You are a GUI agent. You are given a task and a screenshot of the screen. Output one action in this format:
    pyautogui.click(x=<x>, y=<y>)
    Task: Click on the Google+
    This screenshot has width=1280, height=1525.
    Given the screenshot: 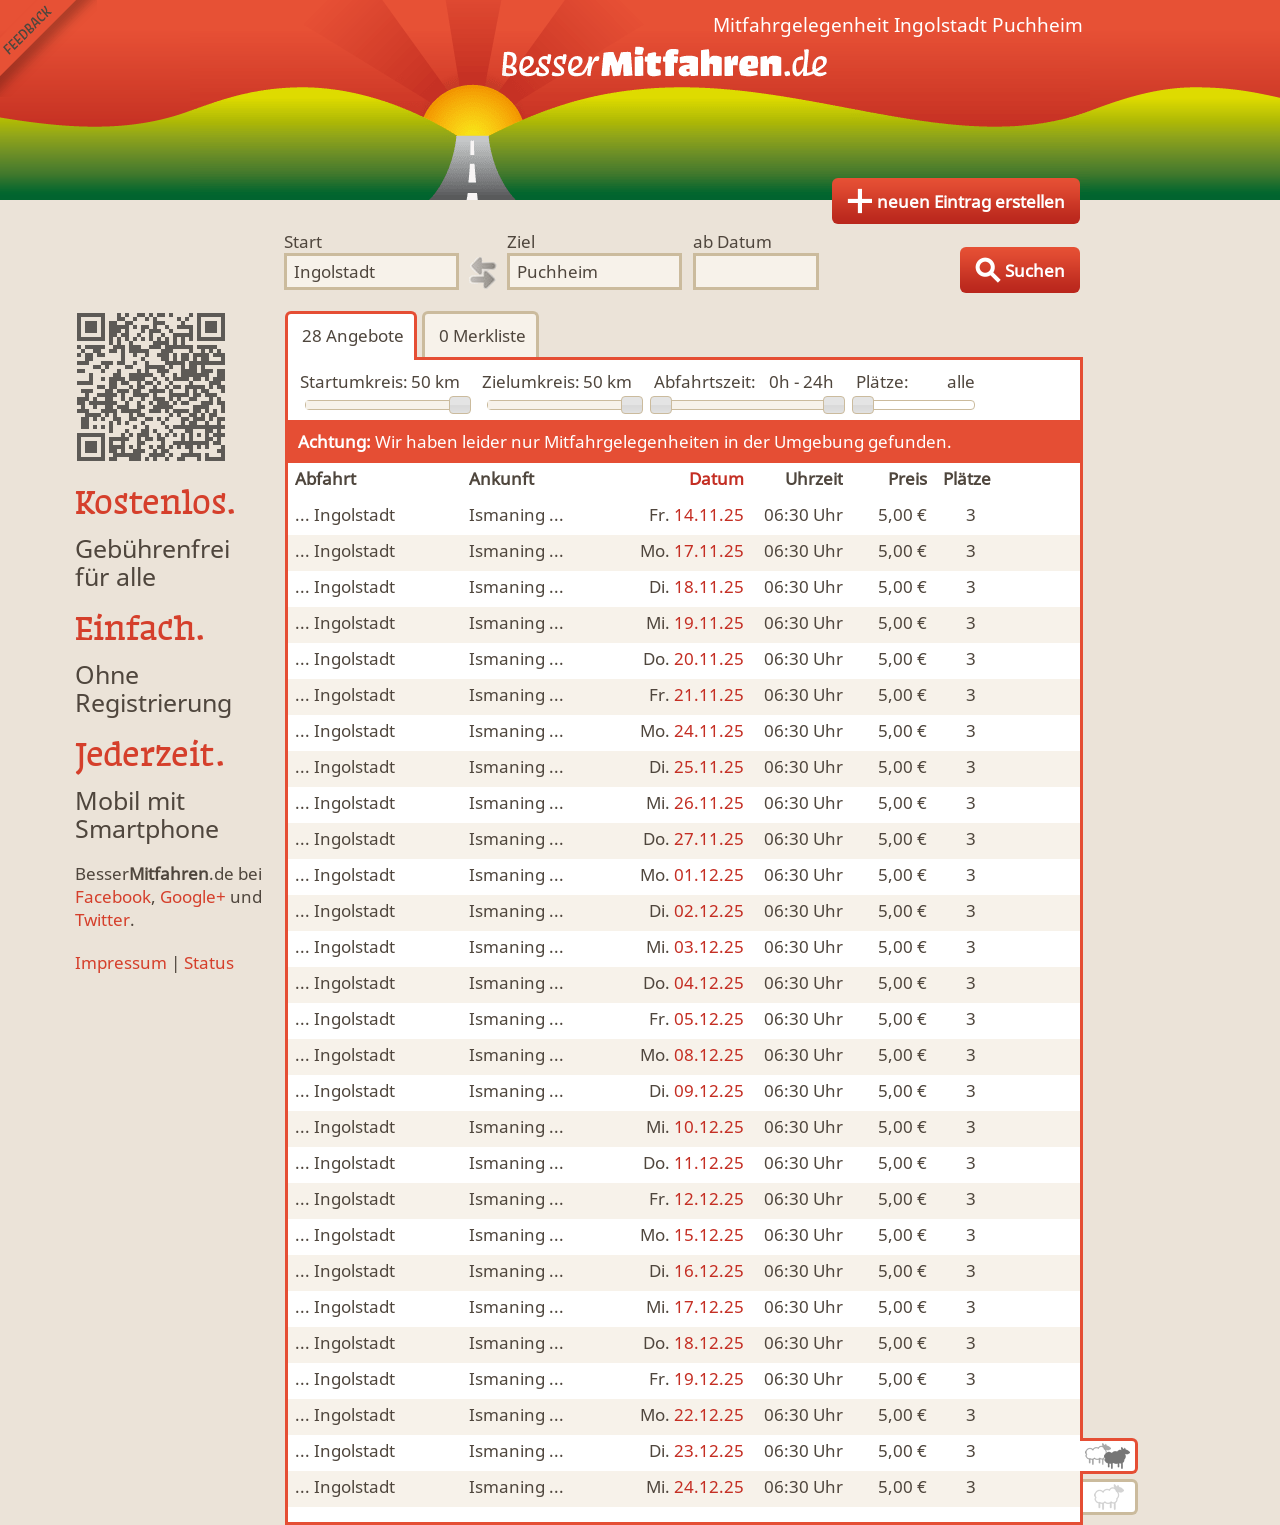 What is the action you would take?
    pyautogui.click(x=193, y=896)
    